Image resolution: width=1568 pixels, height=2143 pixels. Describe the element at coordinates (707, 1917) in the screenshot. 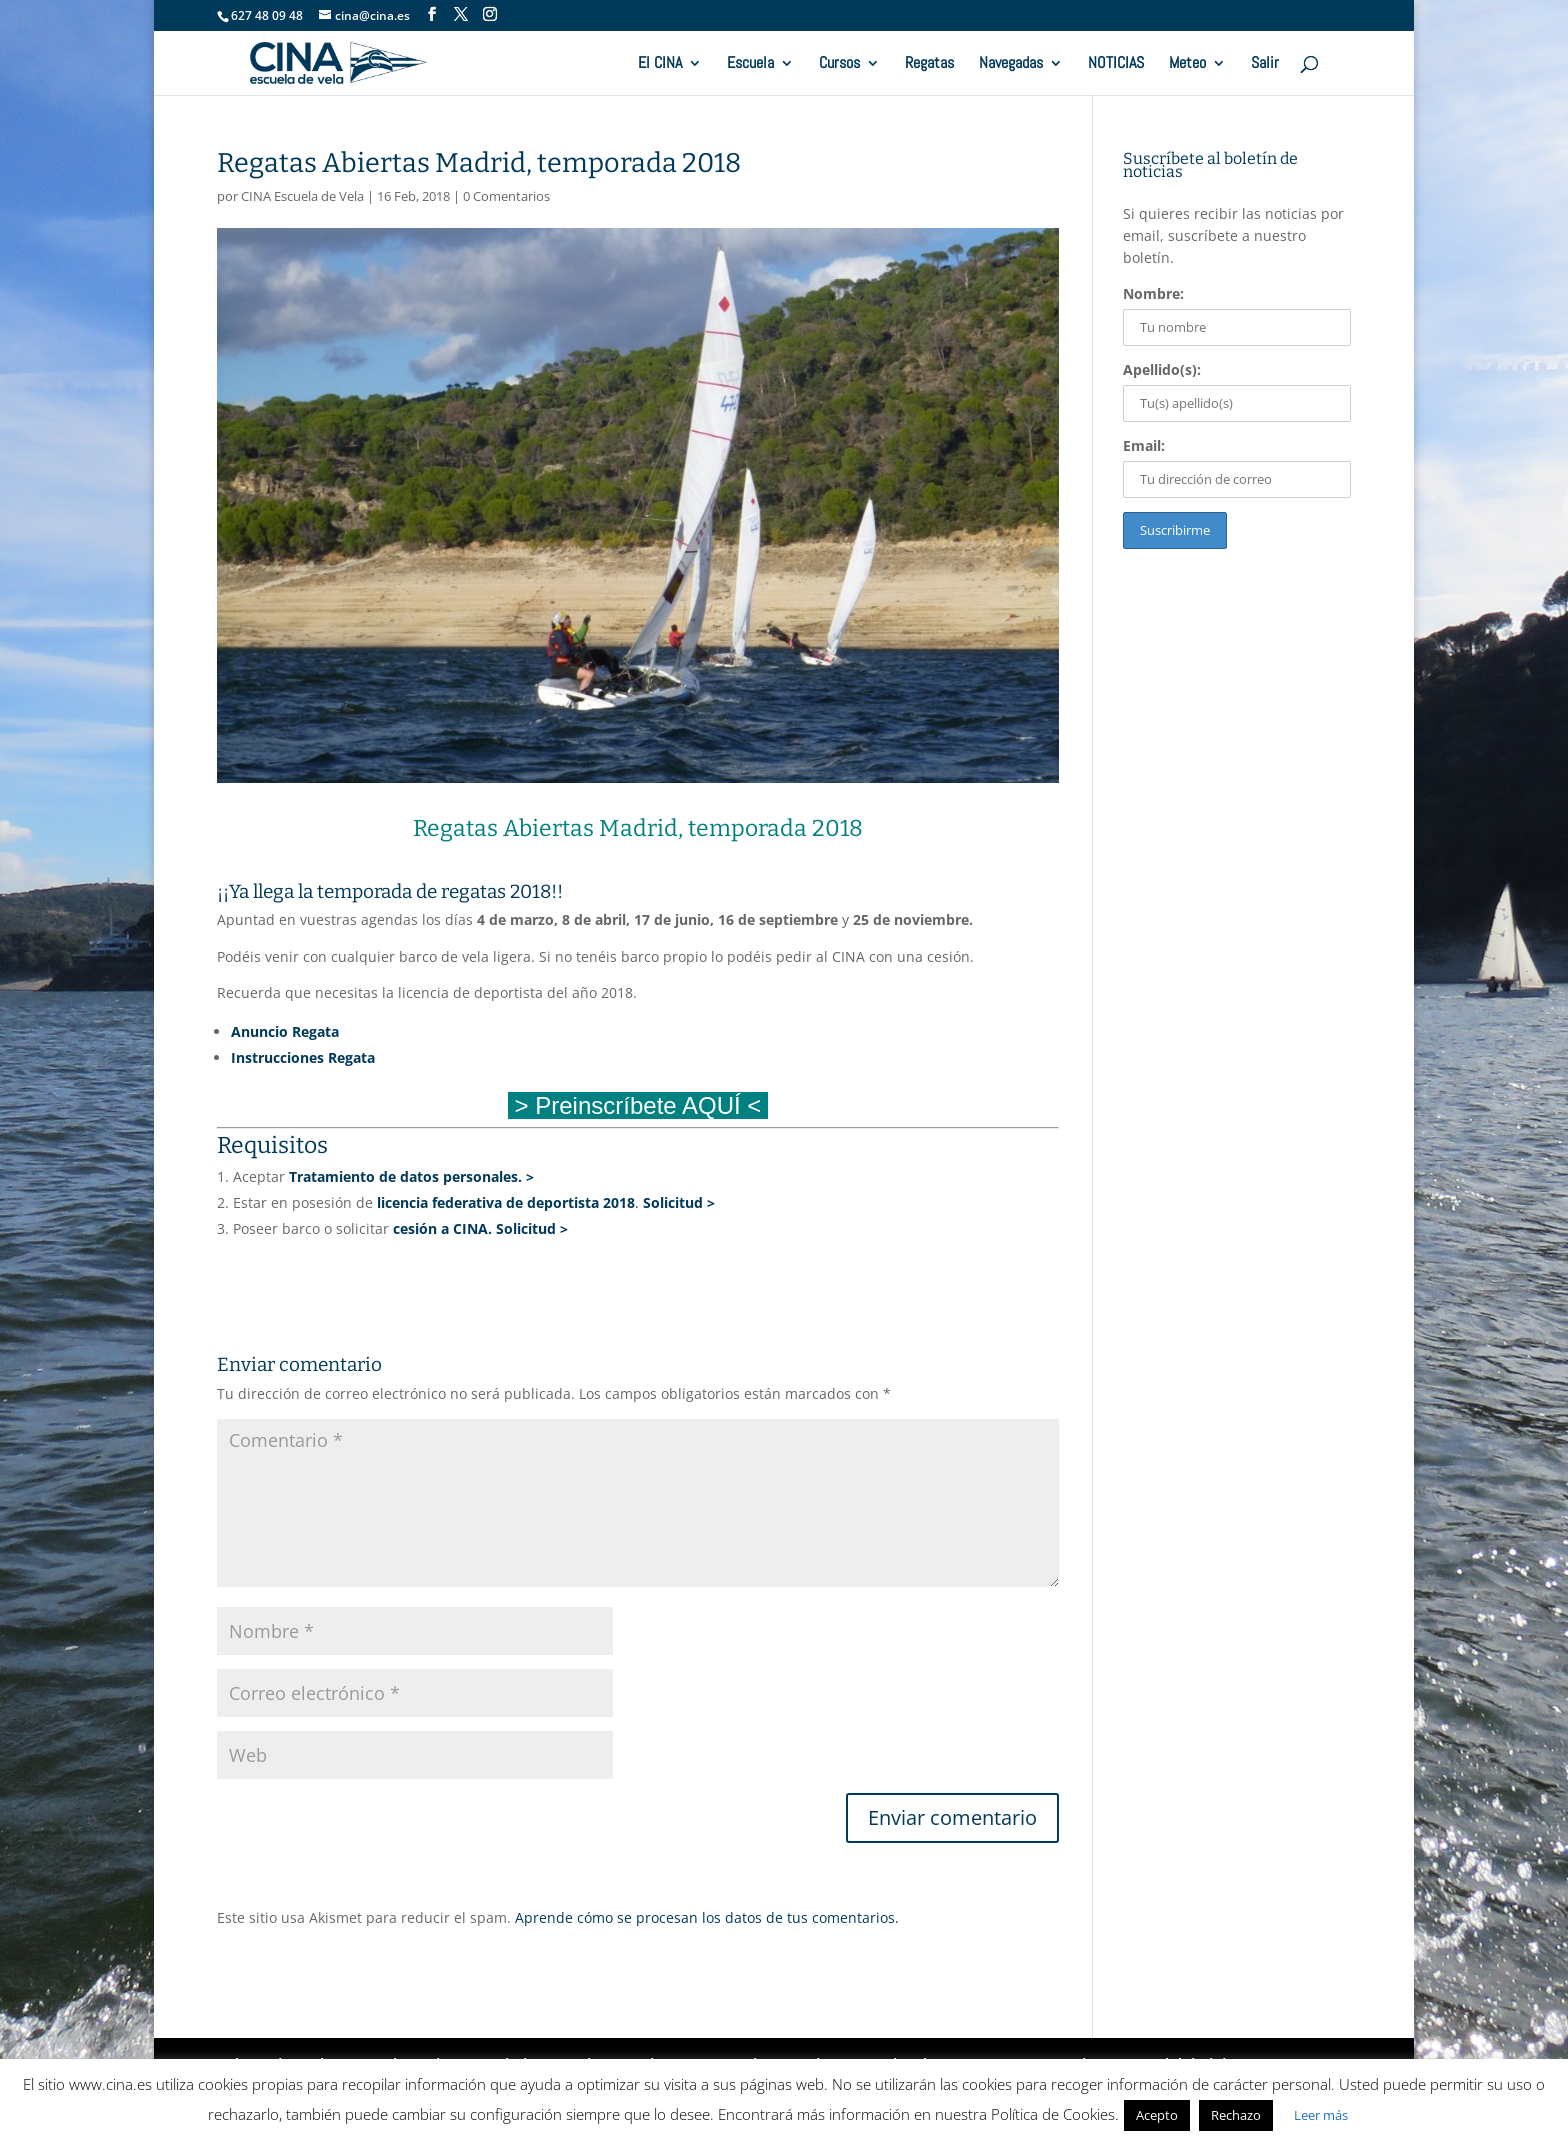

I see `Aprende cómo se procesan los datos de tus comentarios.` at that location.